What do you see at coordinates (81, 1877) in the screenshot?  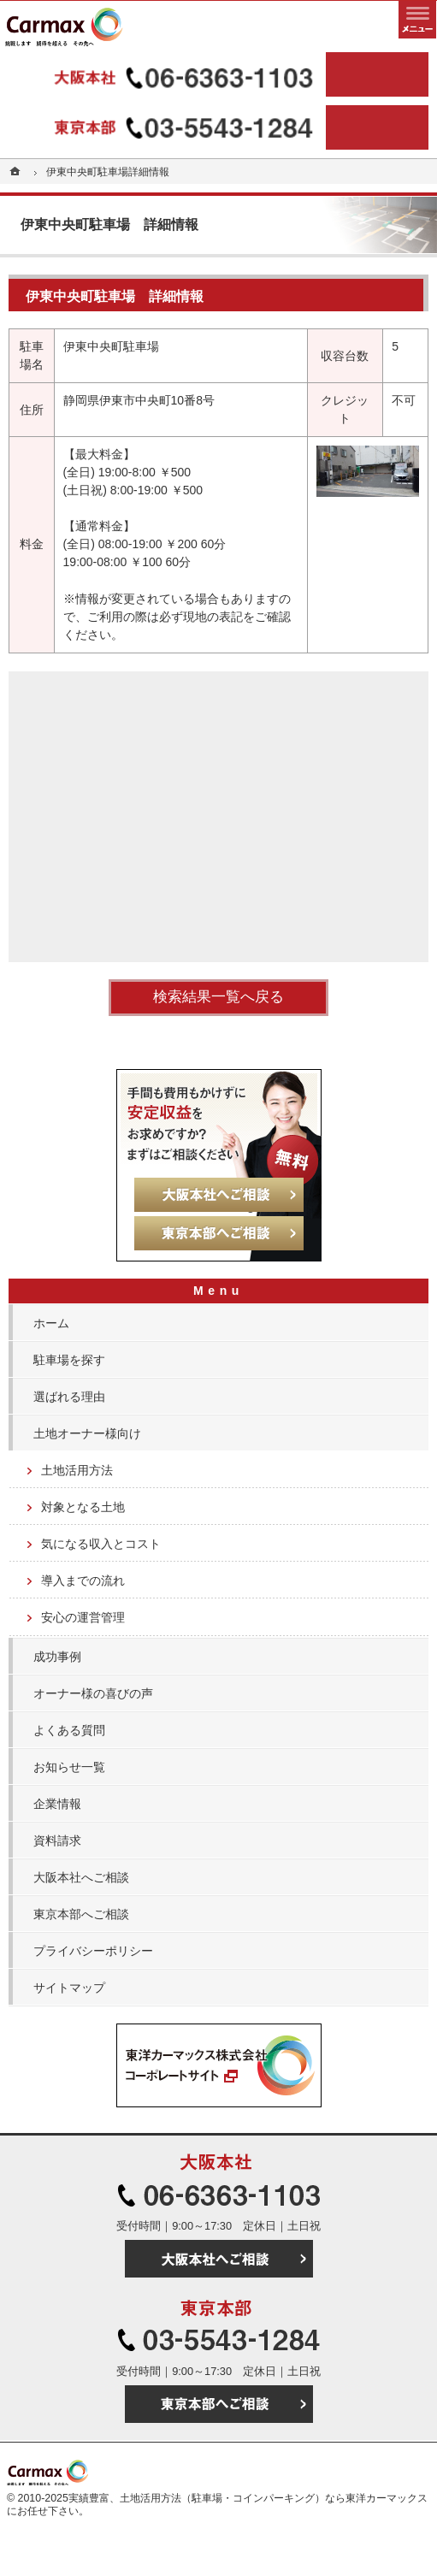 I see `大阪本社へご相談` at bounding box center [81, 1877].